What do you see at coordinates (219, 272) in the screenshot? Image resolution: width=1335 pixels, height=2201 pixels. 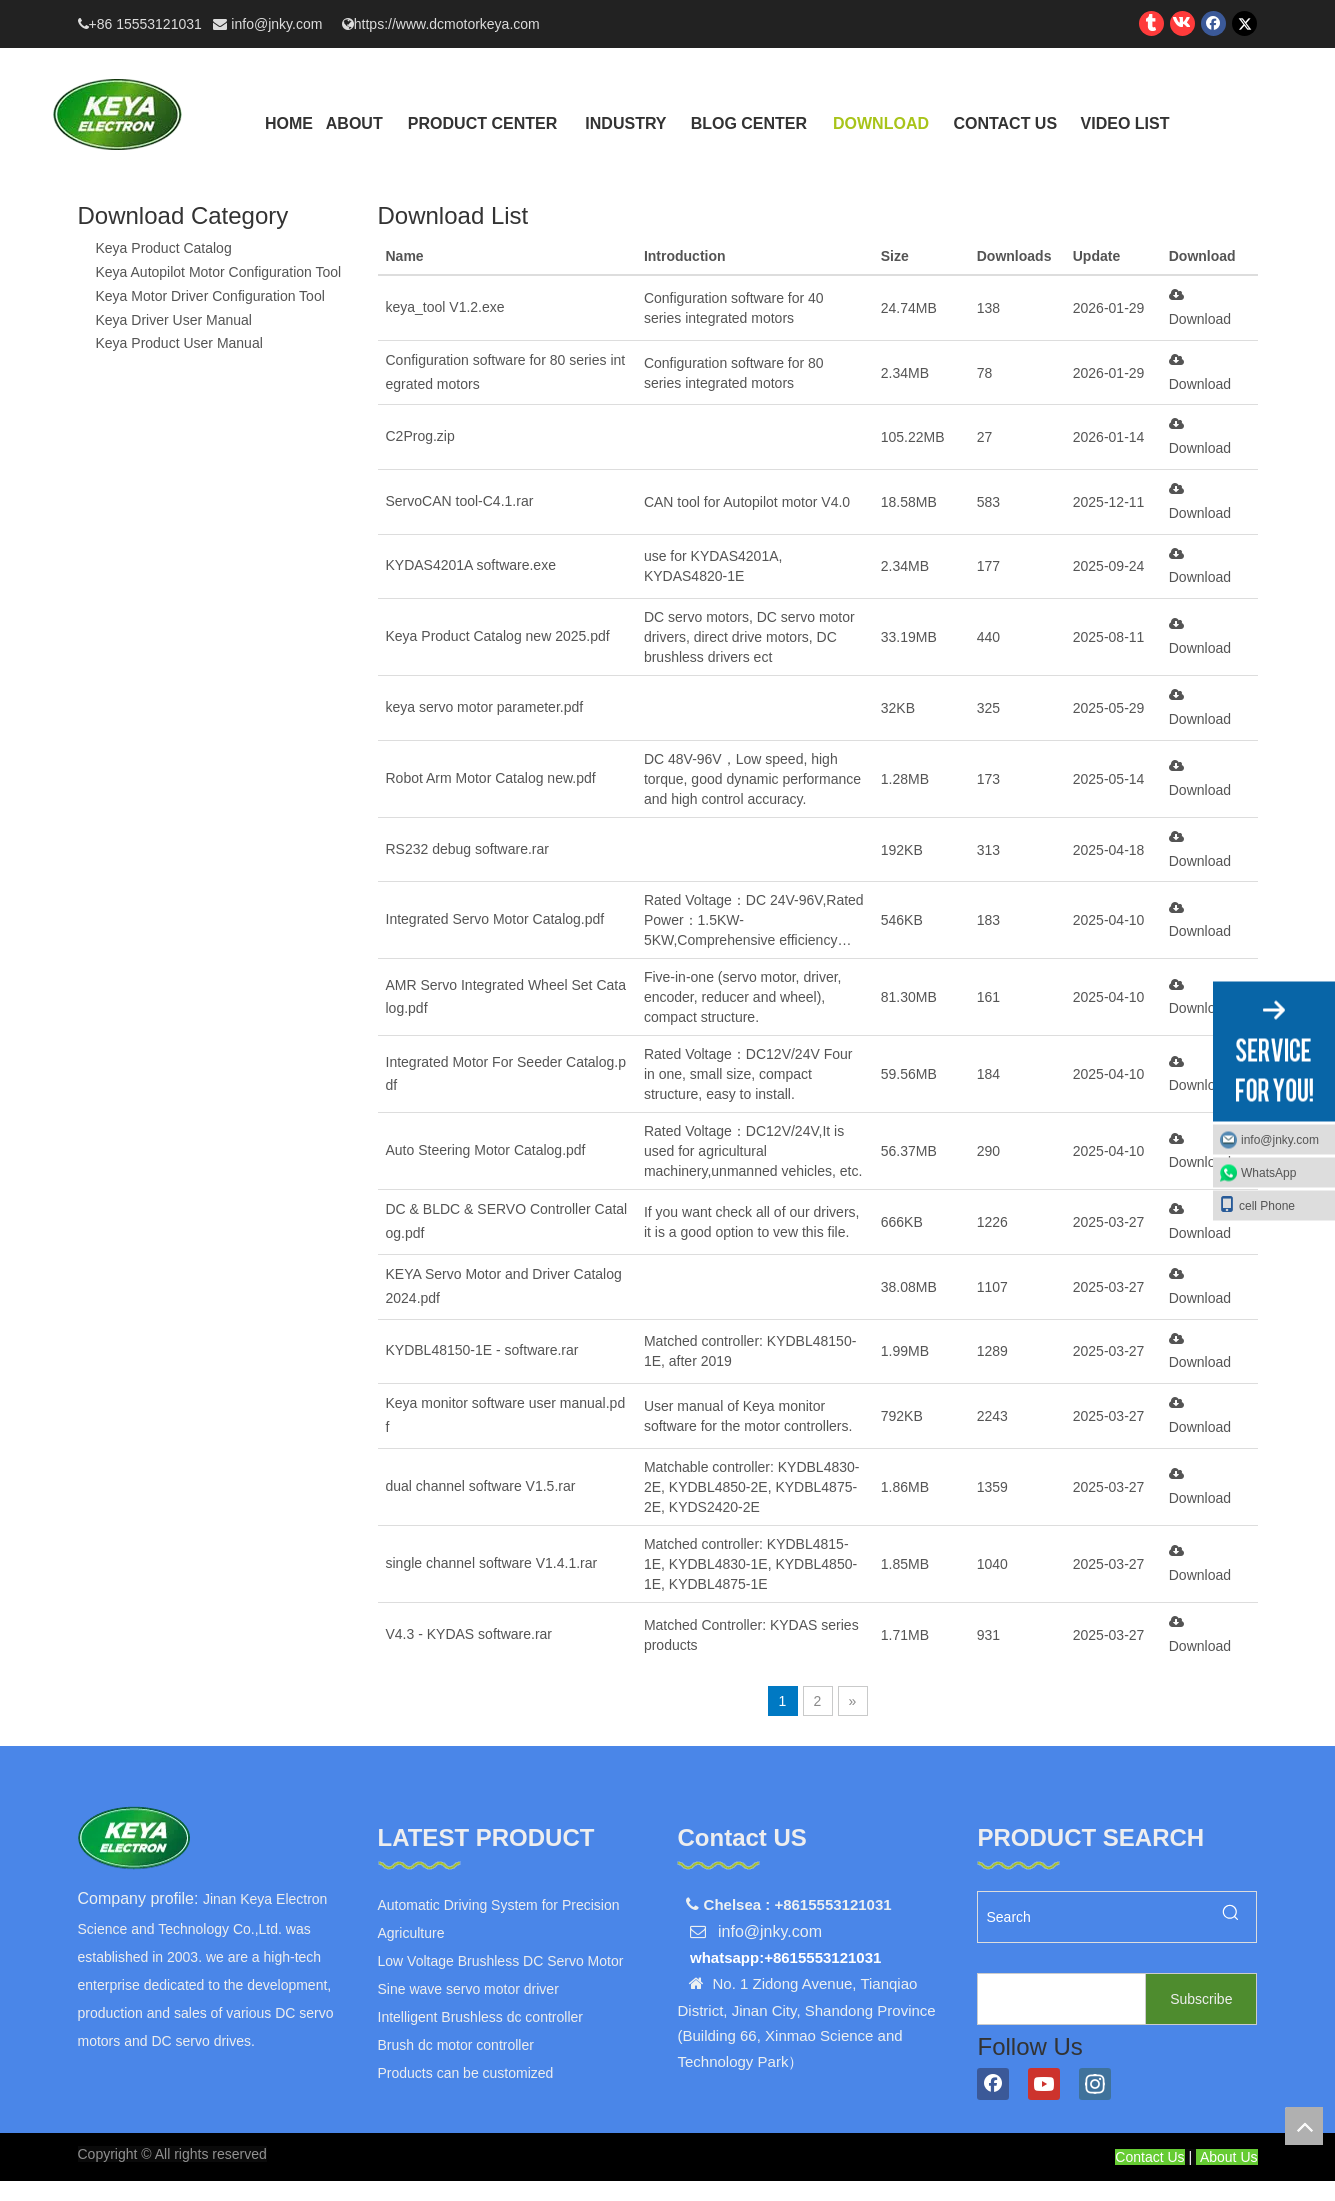 I see `Keya Autopilot Motor Configuration Tool` at bounding box center [219, 272].